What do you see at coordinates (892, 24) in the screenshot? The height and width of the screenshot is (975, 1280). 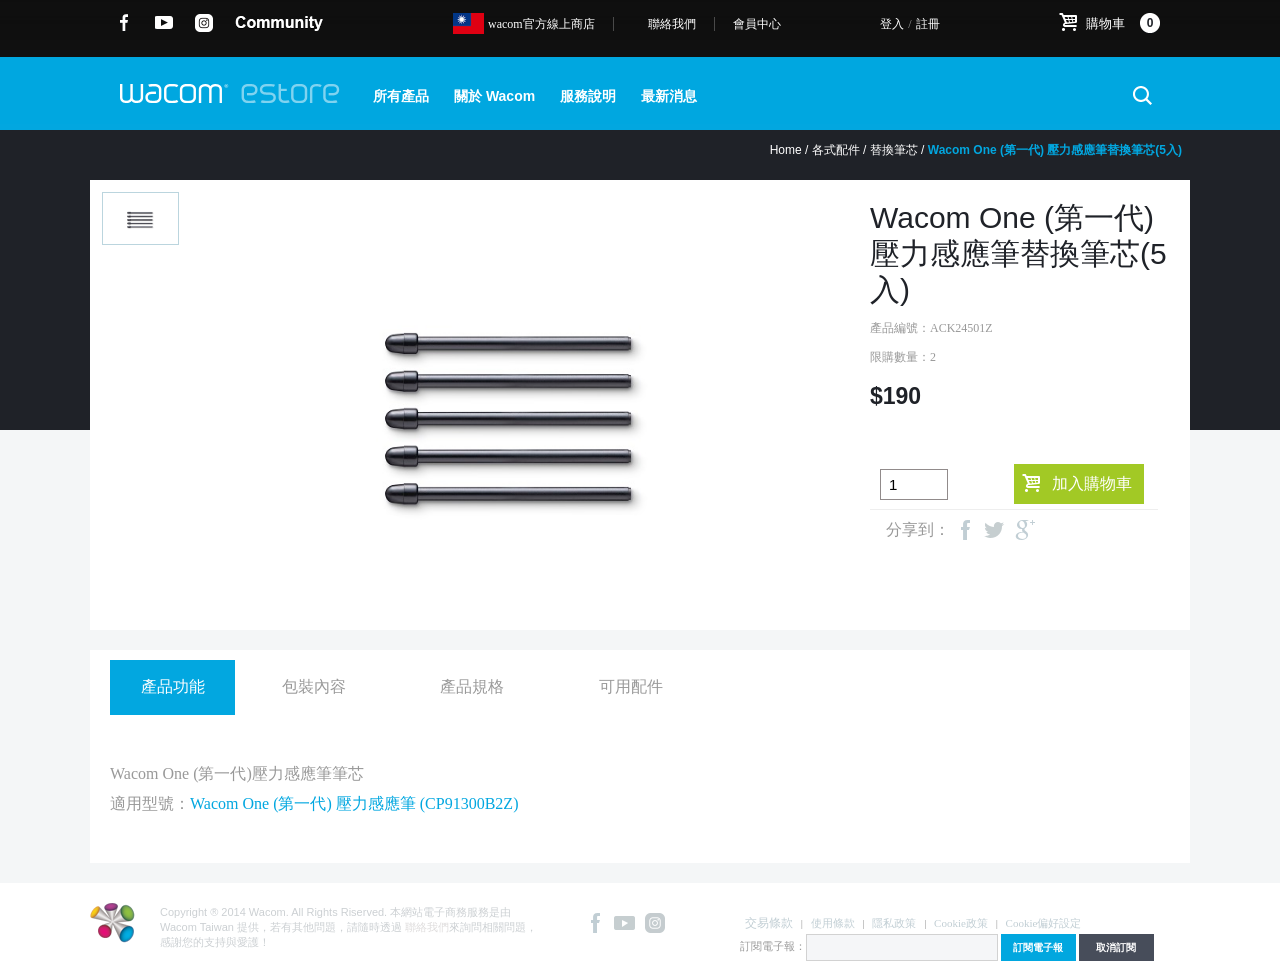 I see `登入` at bounding box center [892, 24].